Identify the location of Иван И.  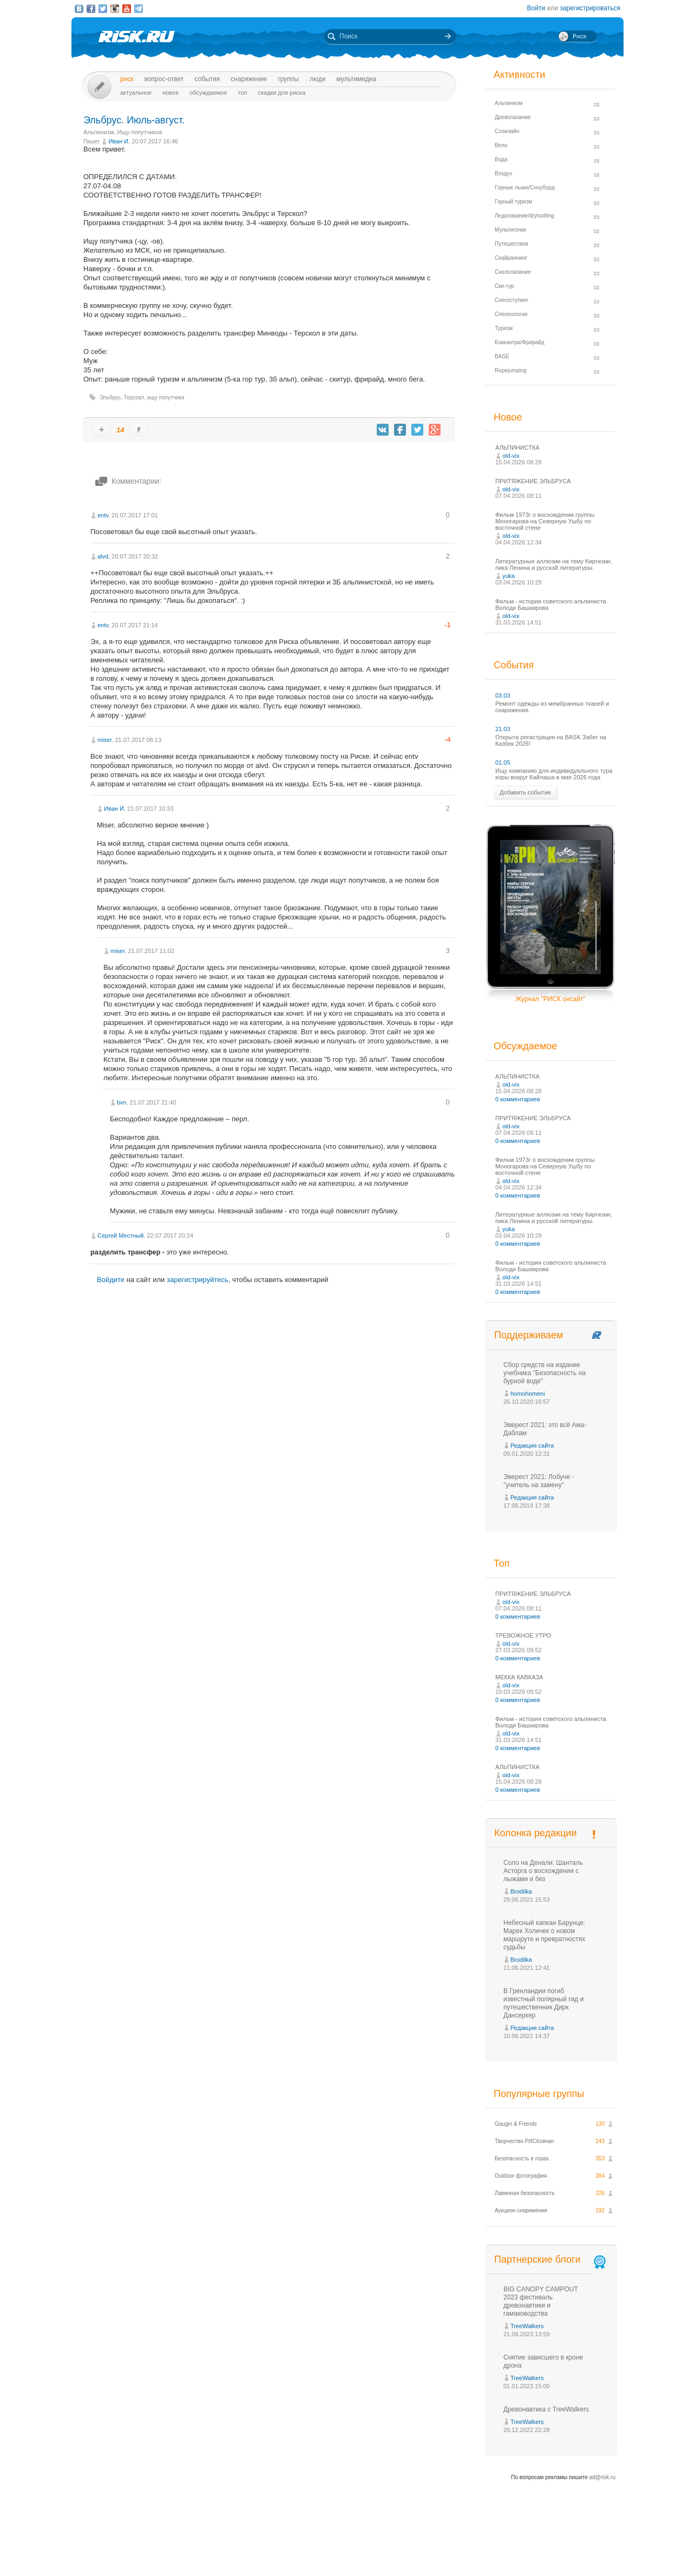
(118, 141).